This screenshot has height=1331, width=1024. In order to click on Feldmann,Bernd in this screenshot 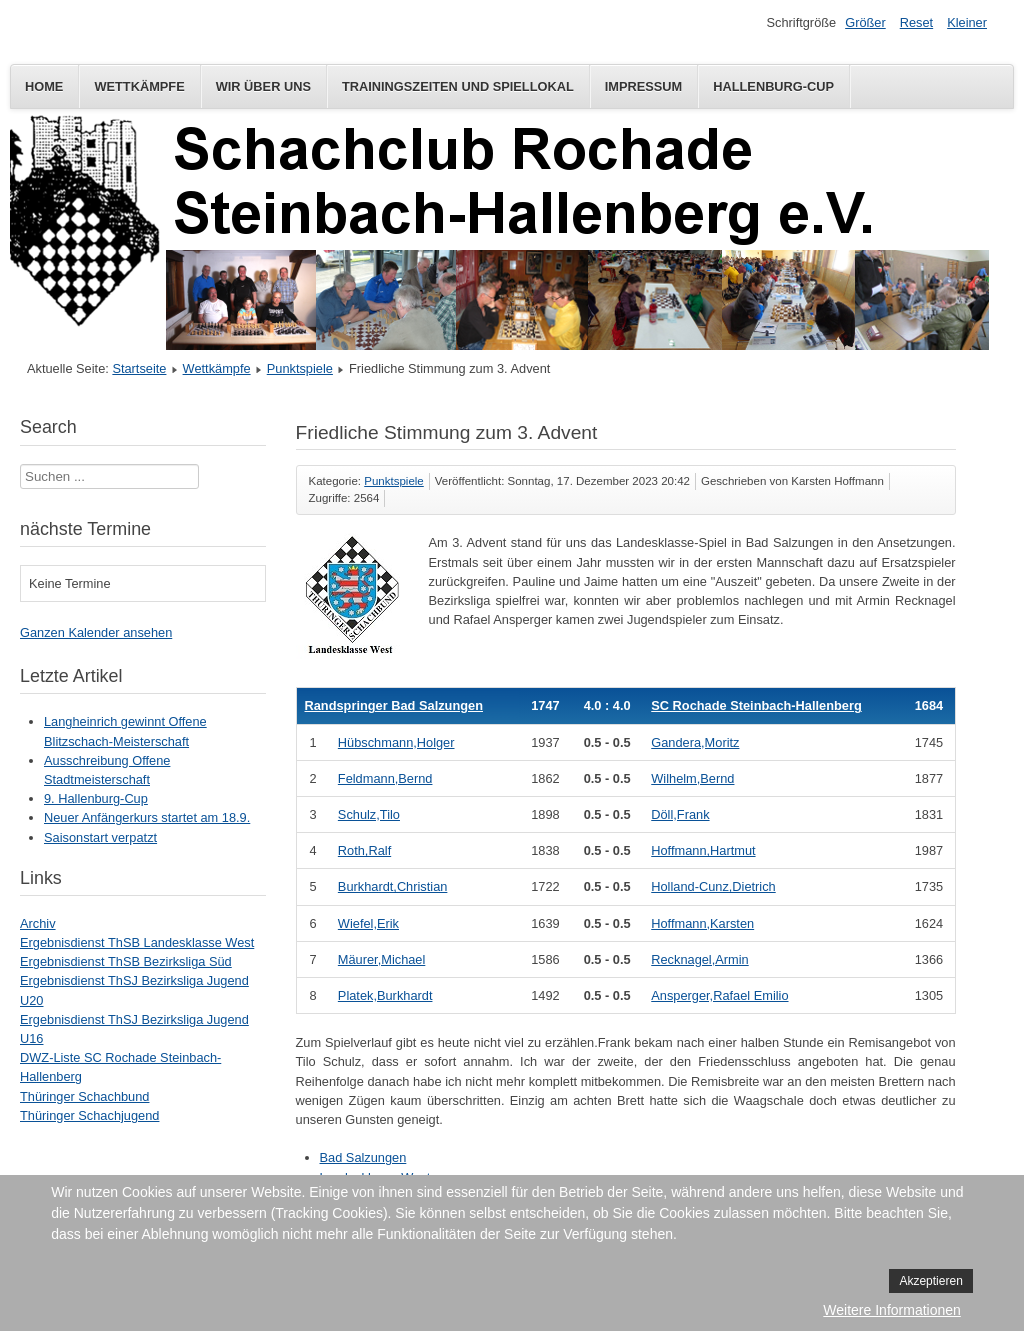, I will do `click(385, 778)`.